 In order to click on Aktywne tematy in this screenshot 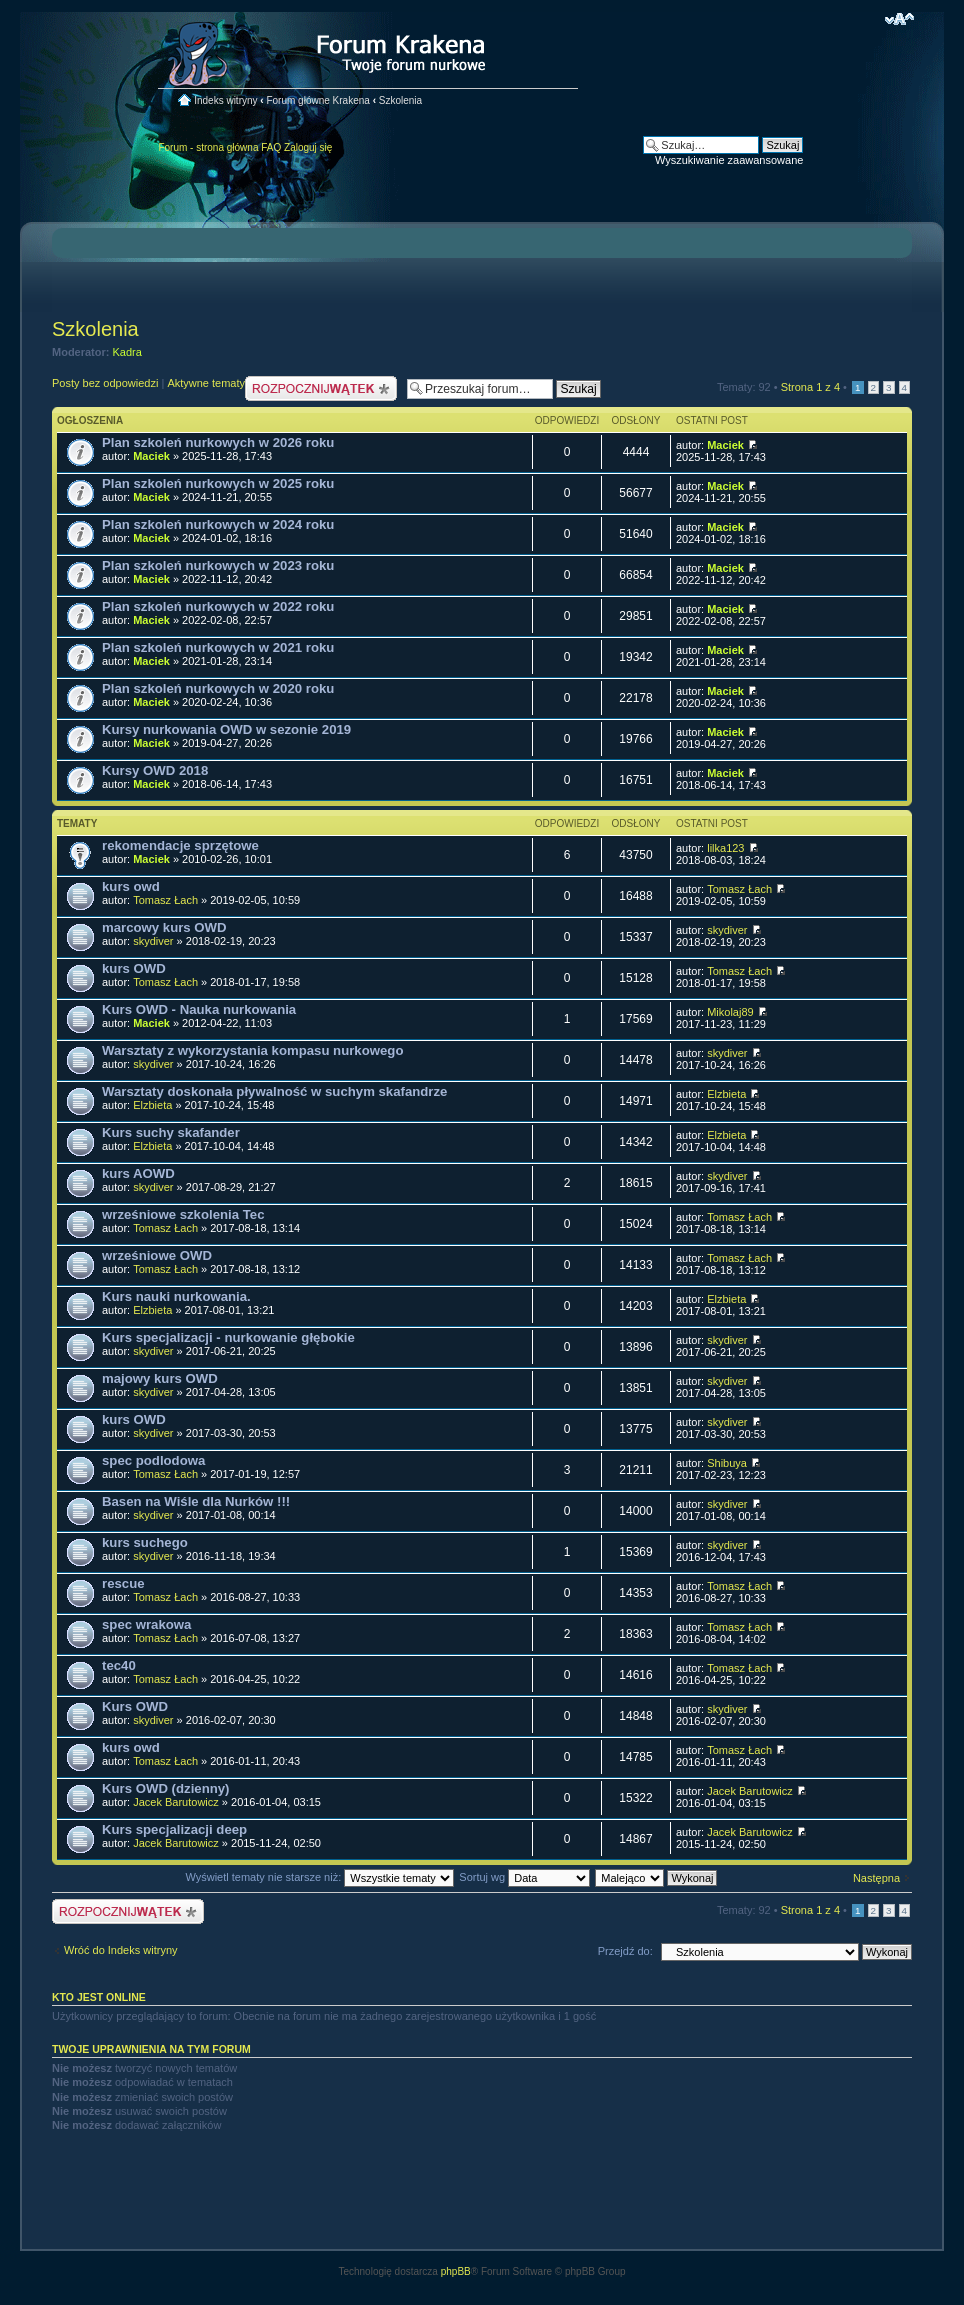, I will do `click(206, 383)`.